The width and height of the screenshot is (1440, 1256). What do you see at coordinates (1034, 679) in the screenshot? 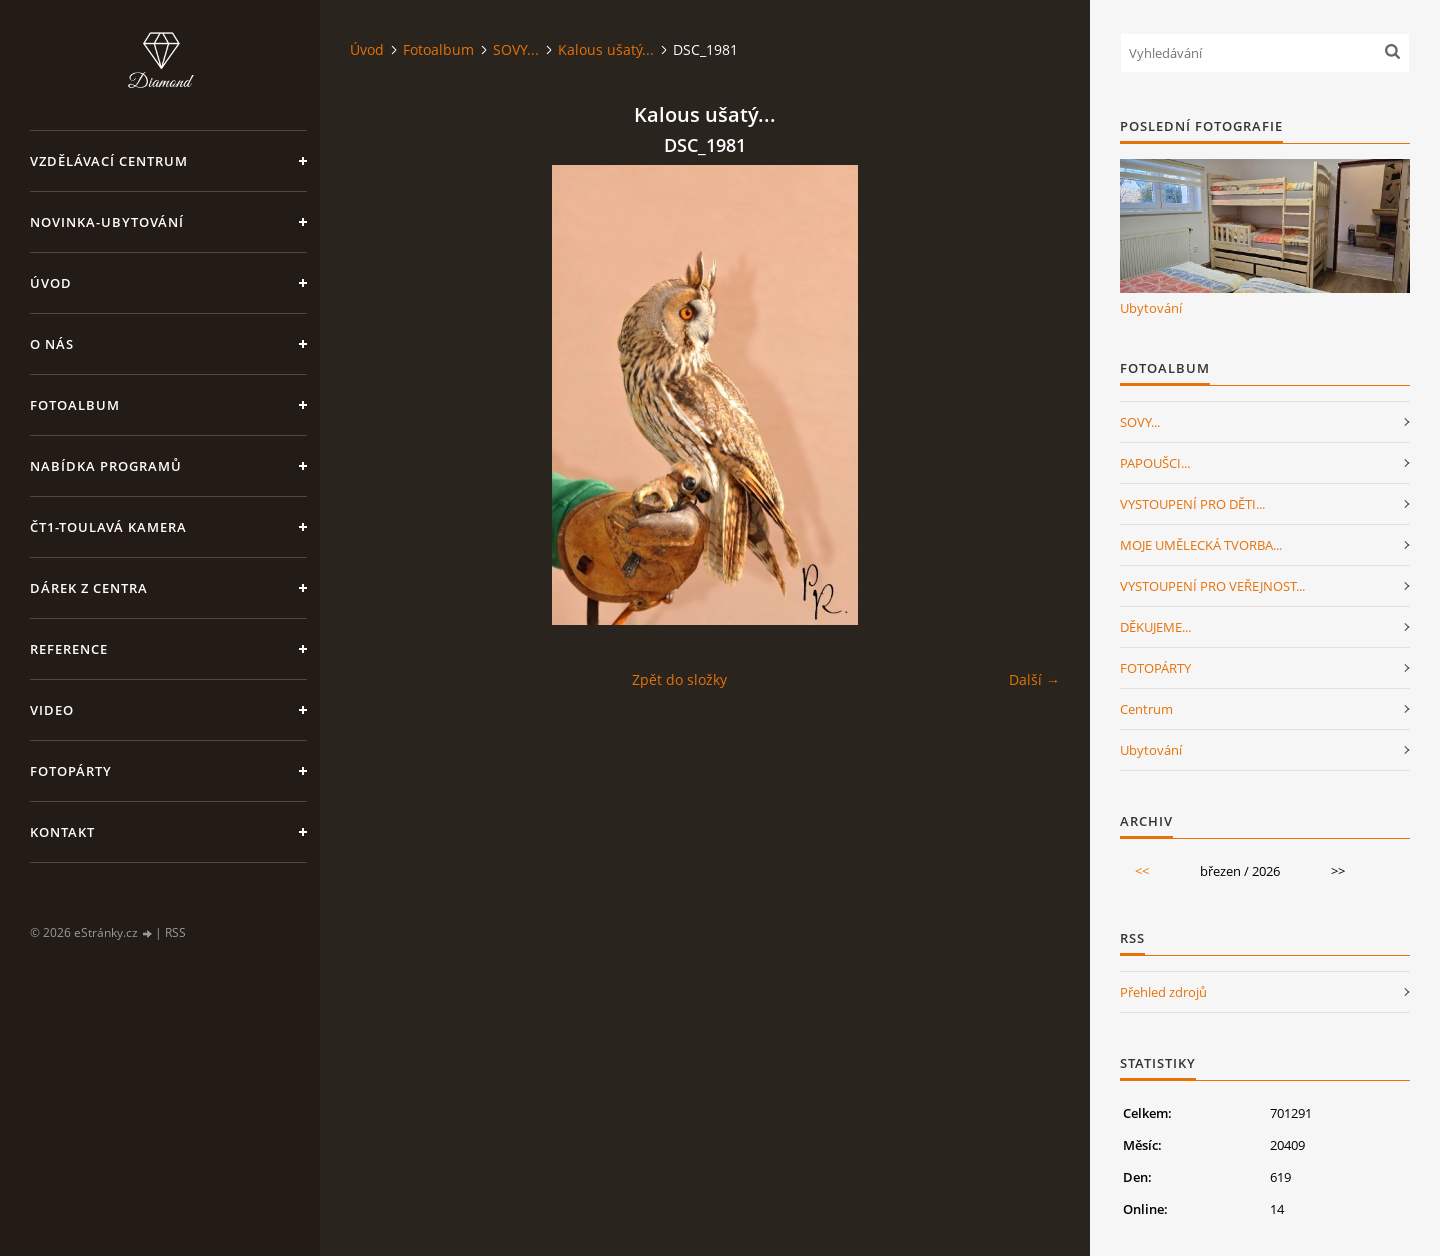
I see `Další →` at bounding box center [1034, 679].